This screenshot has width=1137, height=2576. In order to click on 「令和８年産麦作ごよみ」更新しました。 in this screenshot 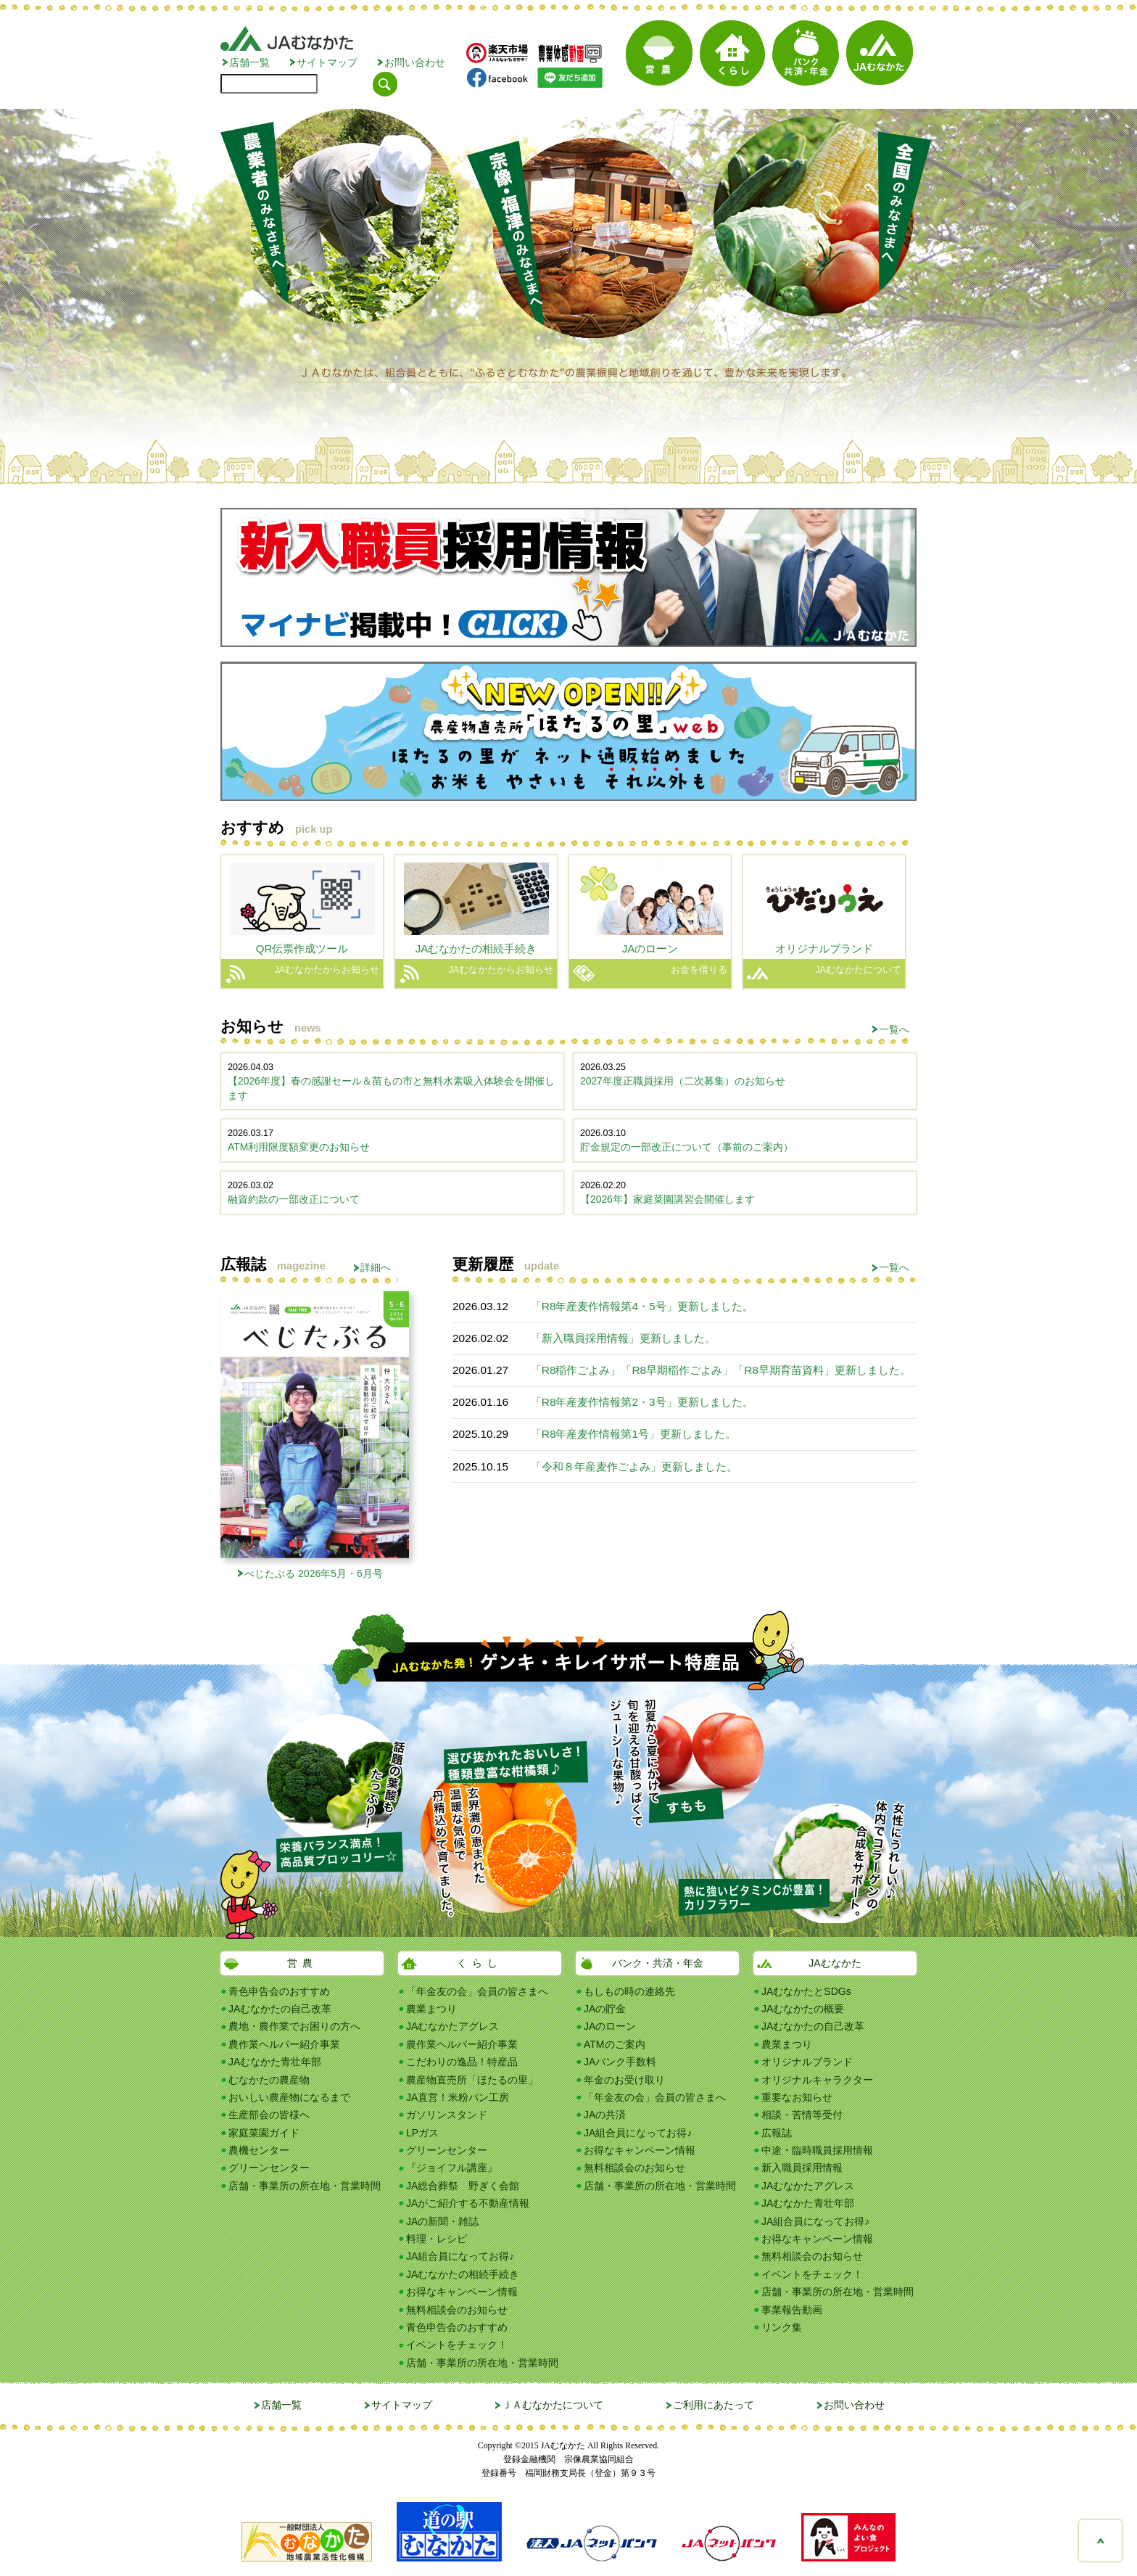, I will do `click(634, 1466)`.